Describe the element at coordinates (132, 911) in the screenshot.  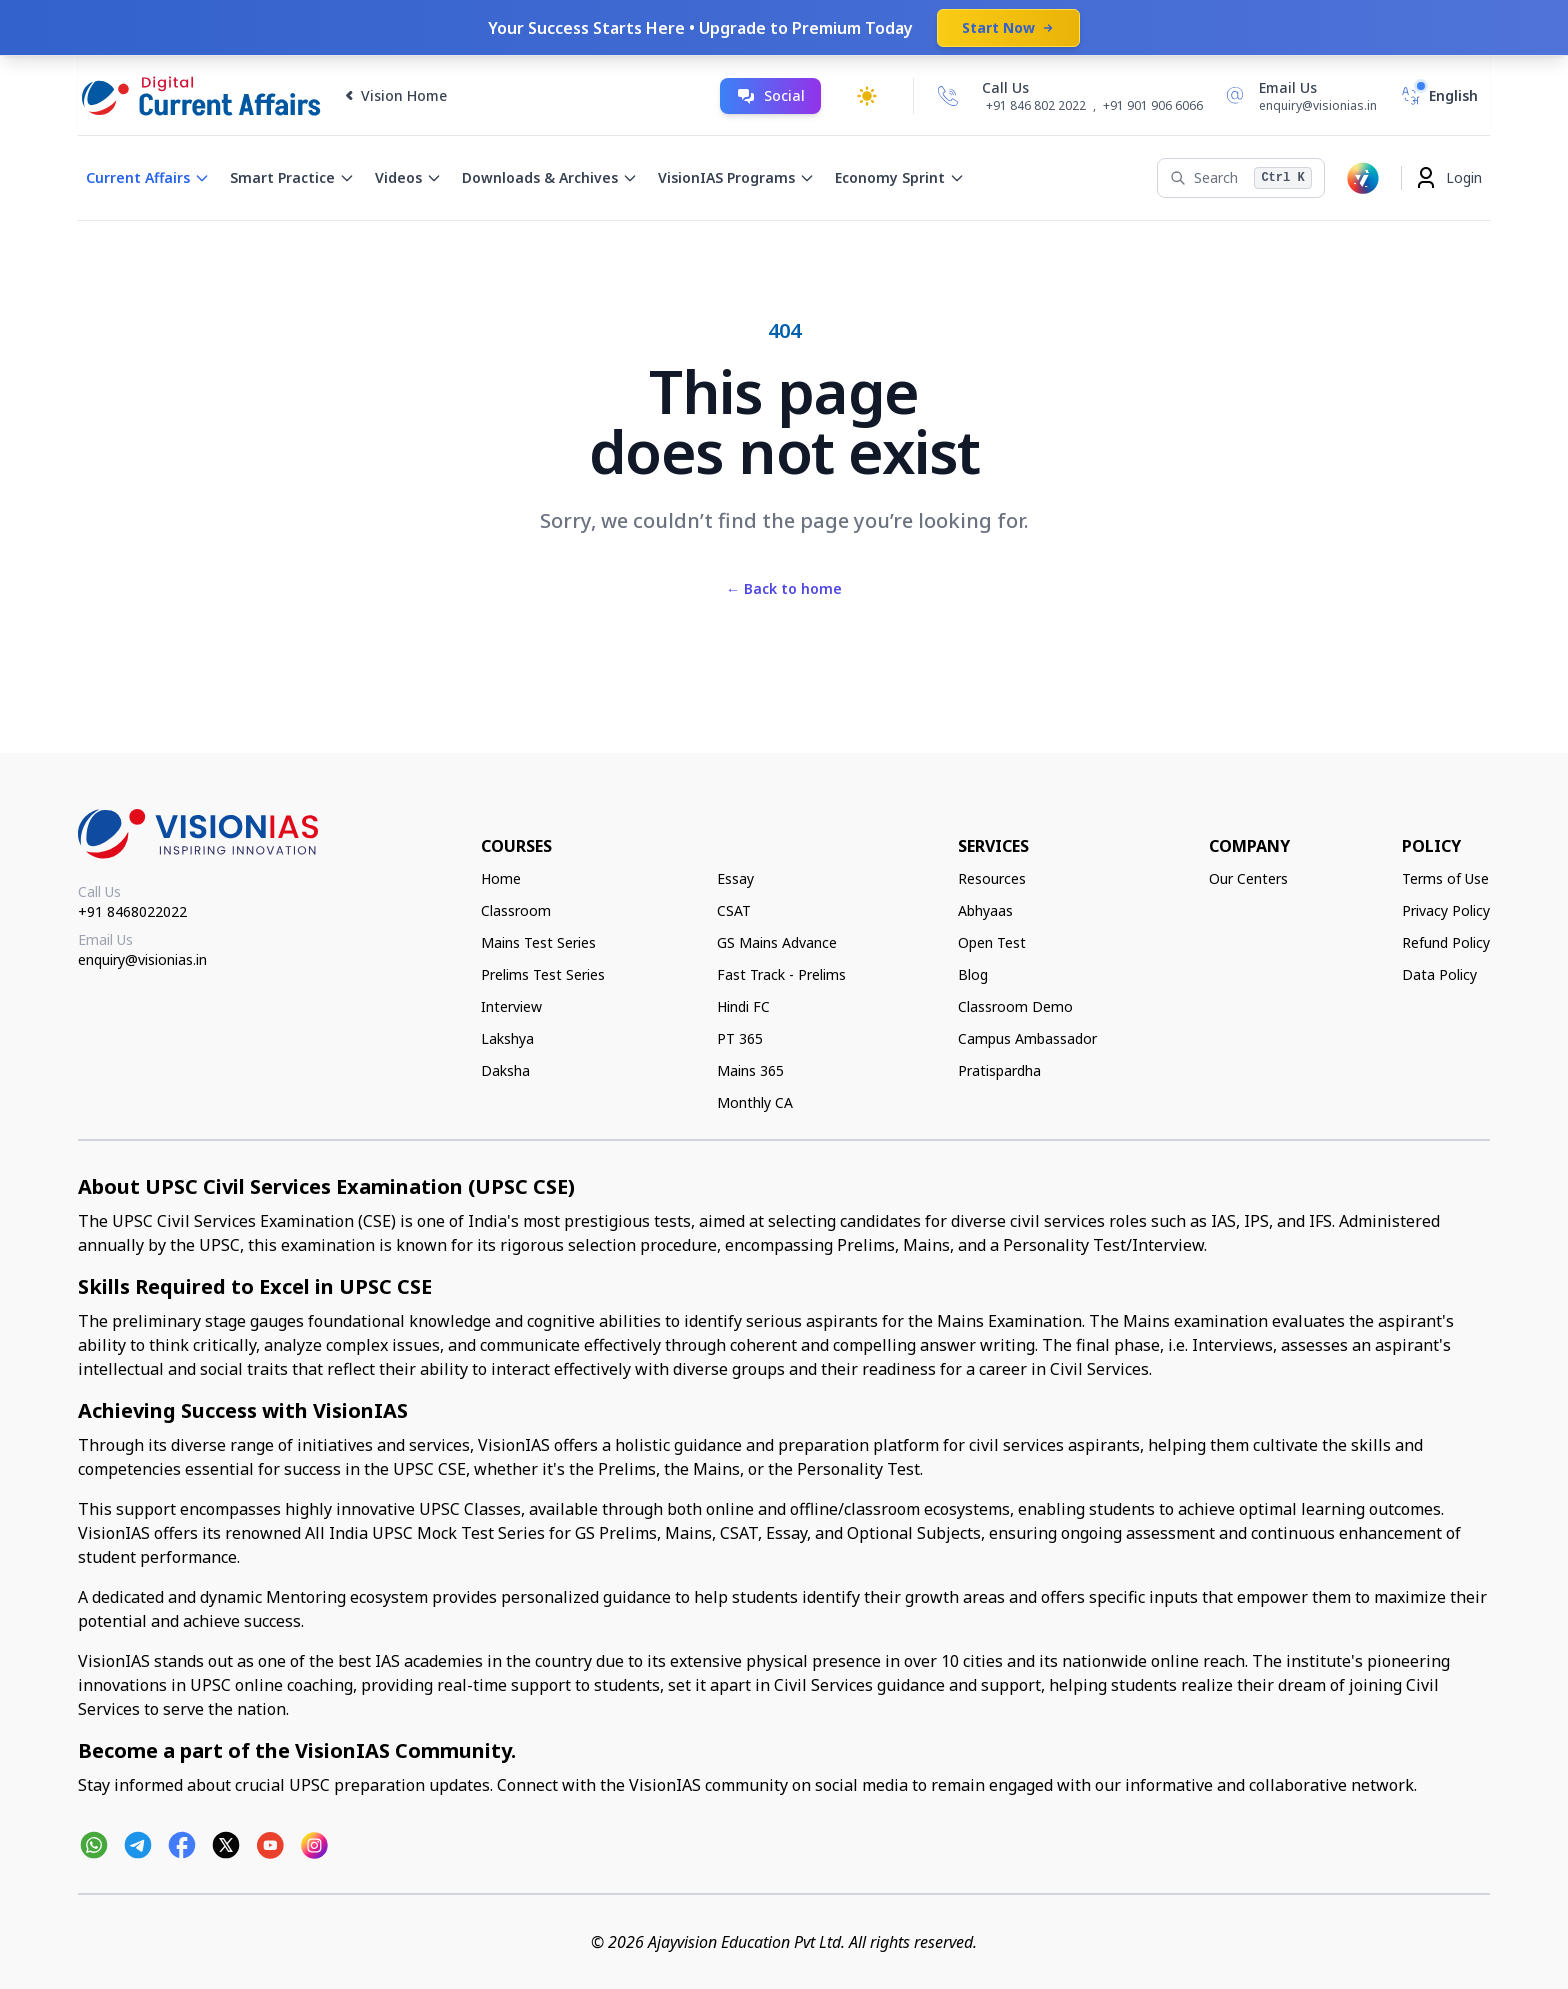
I see `+91 8468022022` at that location.